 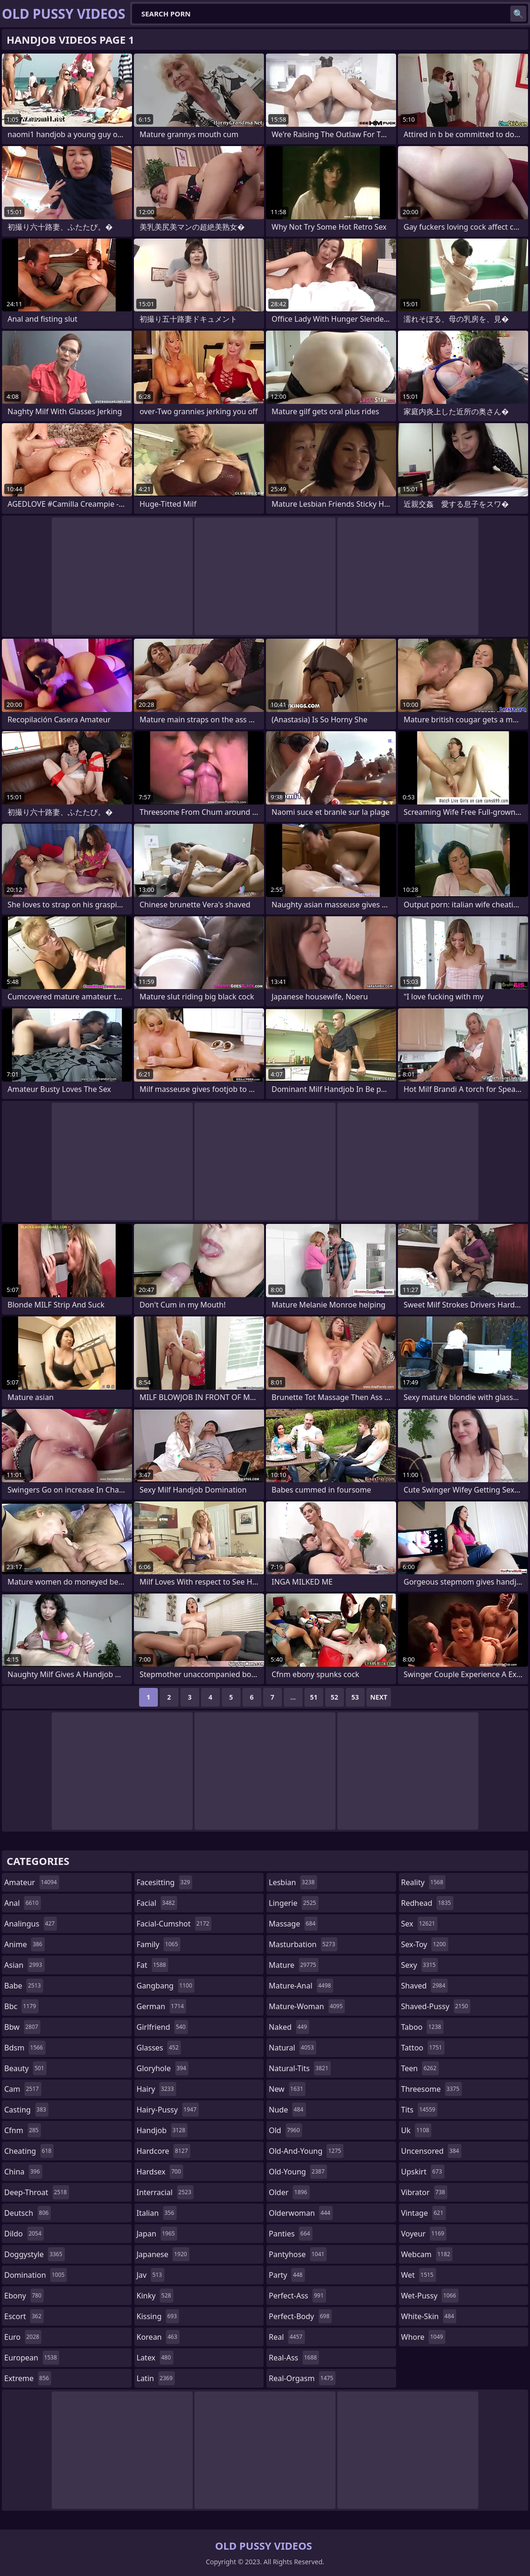 I want to click on mature, so click(x=294, y=1965).